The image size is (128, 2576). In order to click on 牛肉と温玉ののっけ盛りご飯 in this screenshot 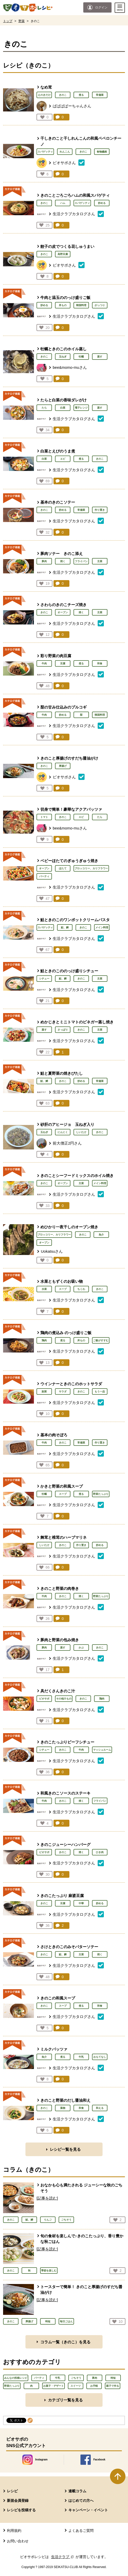, I will do `click(65, 297)`.